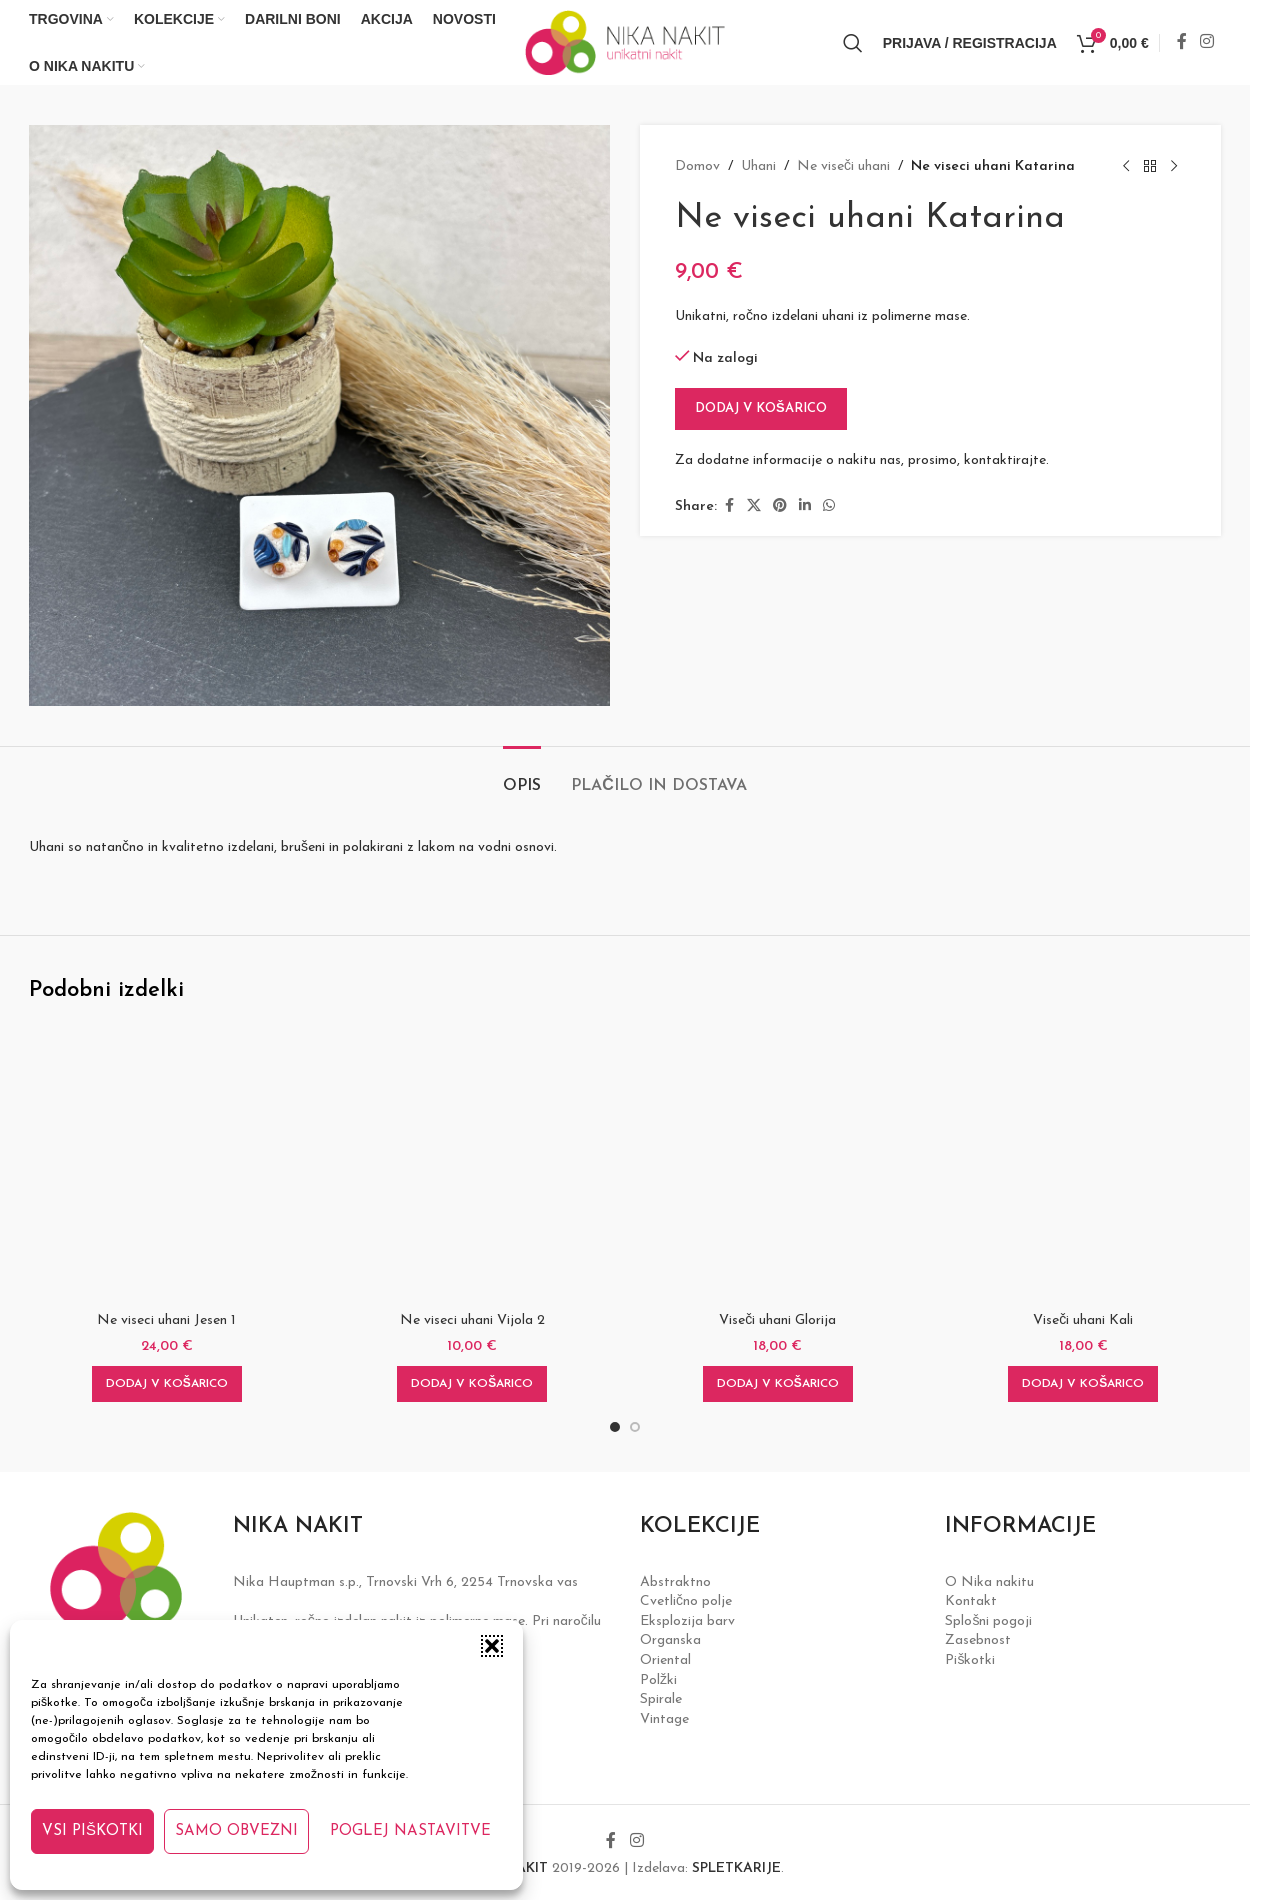 The width and height of the screenshot is (1265, 1900). What do you see at coordinates (664, 1719) in the screenshot?
I see `Vintage` at bounding box center [664, 1719].